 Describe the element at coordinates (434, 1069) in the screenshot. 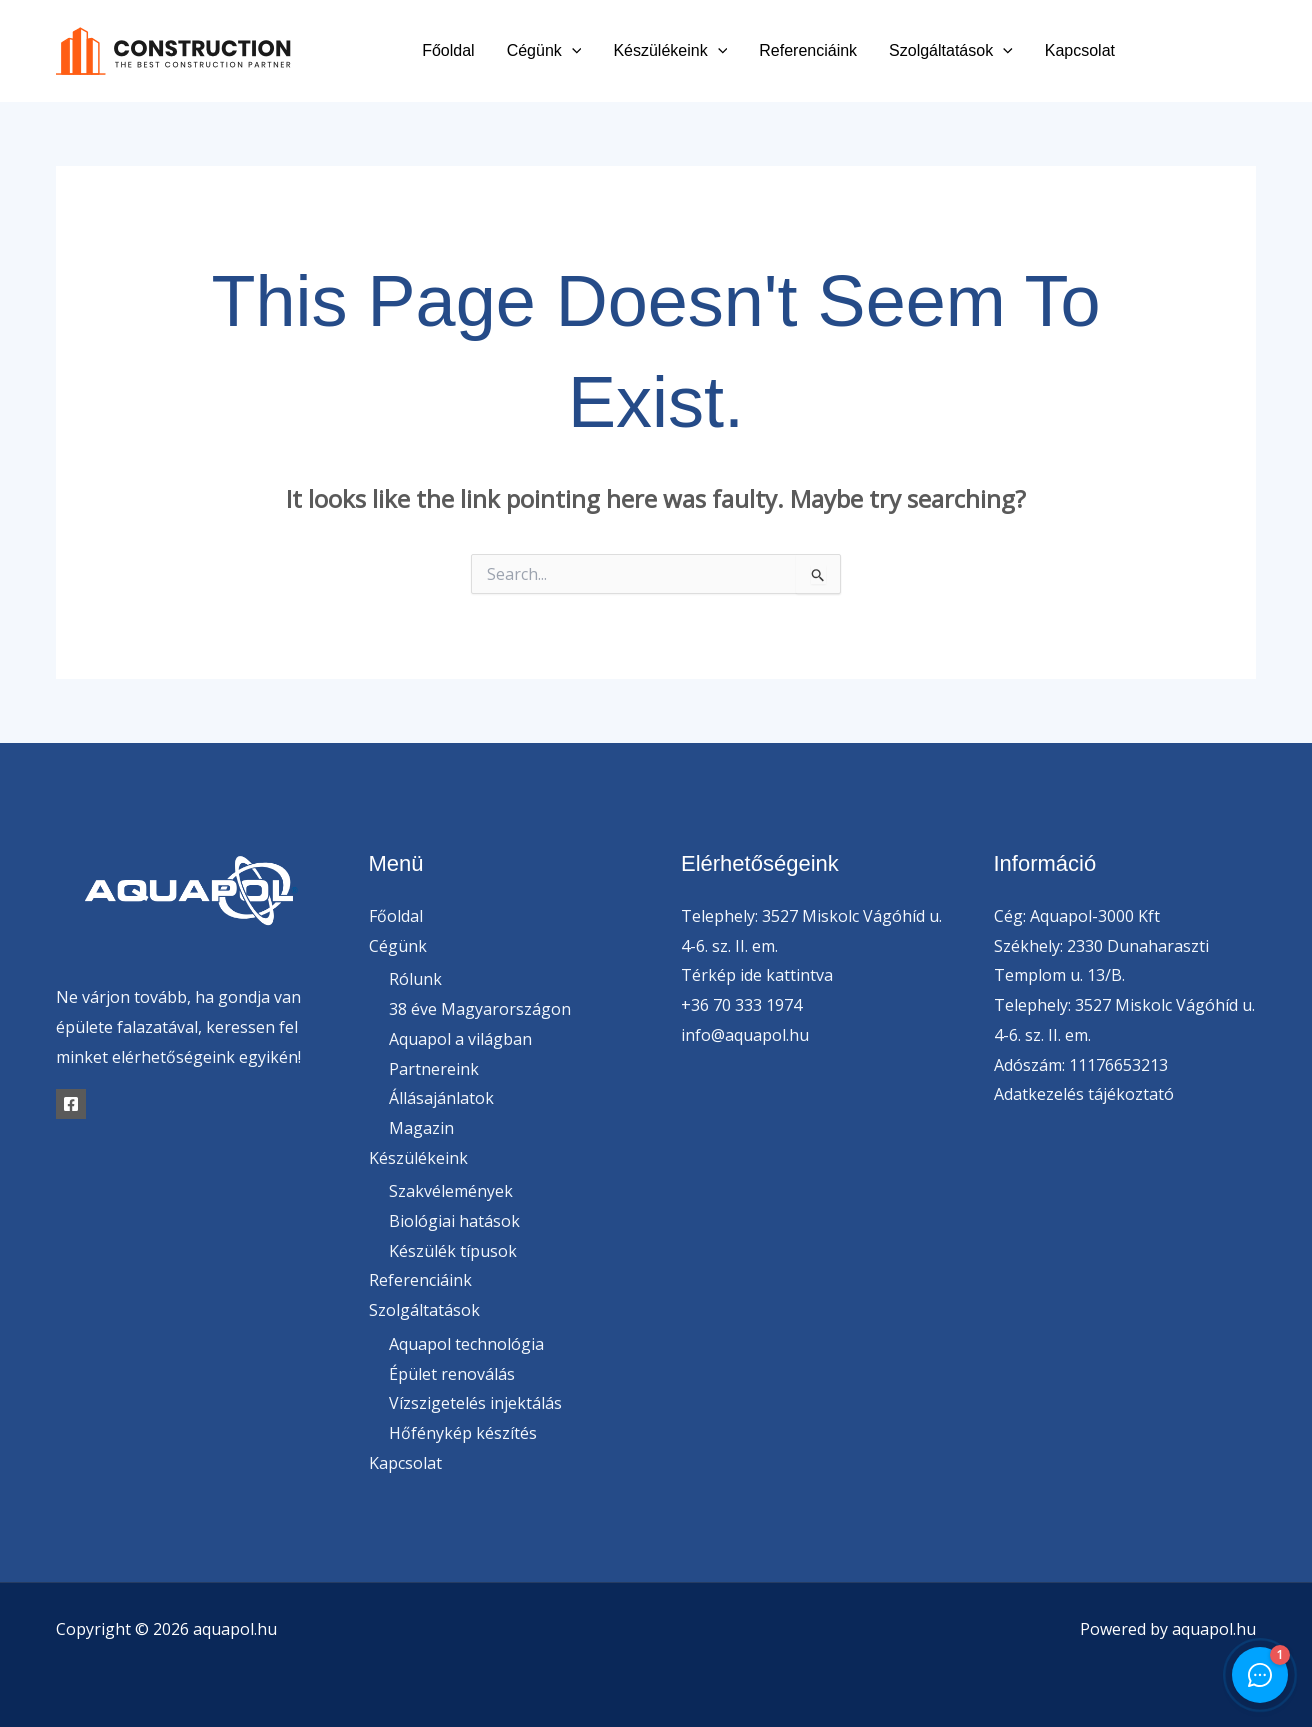

I see `Partnereink` at that location.